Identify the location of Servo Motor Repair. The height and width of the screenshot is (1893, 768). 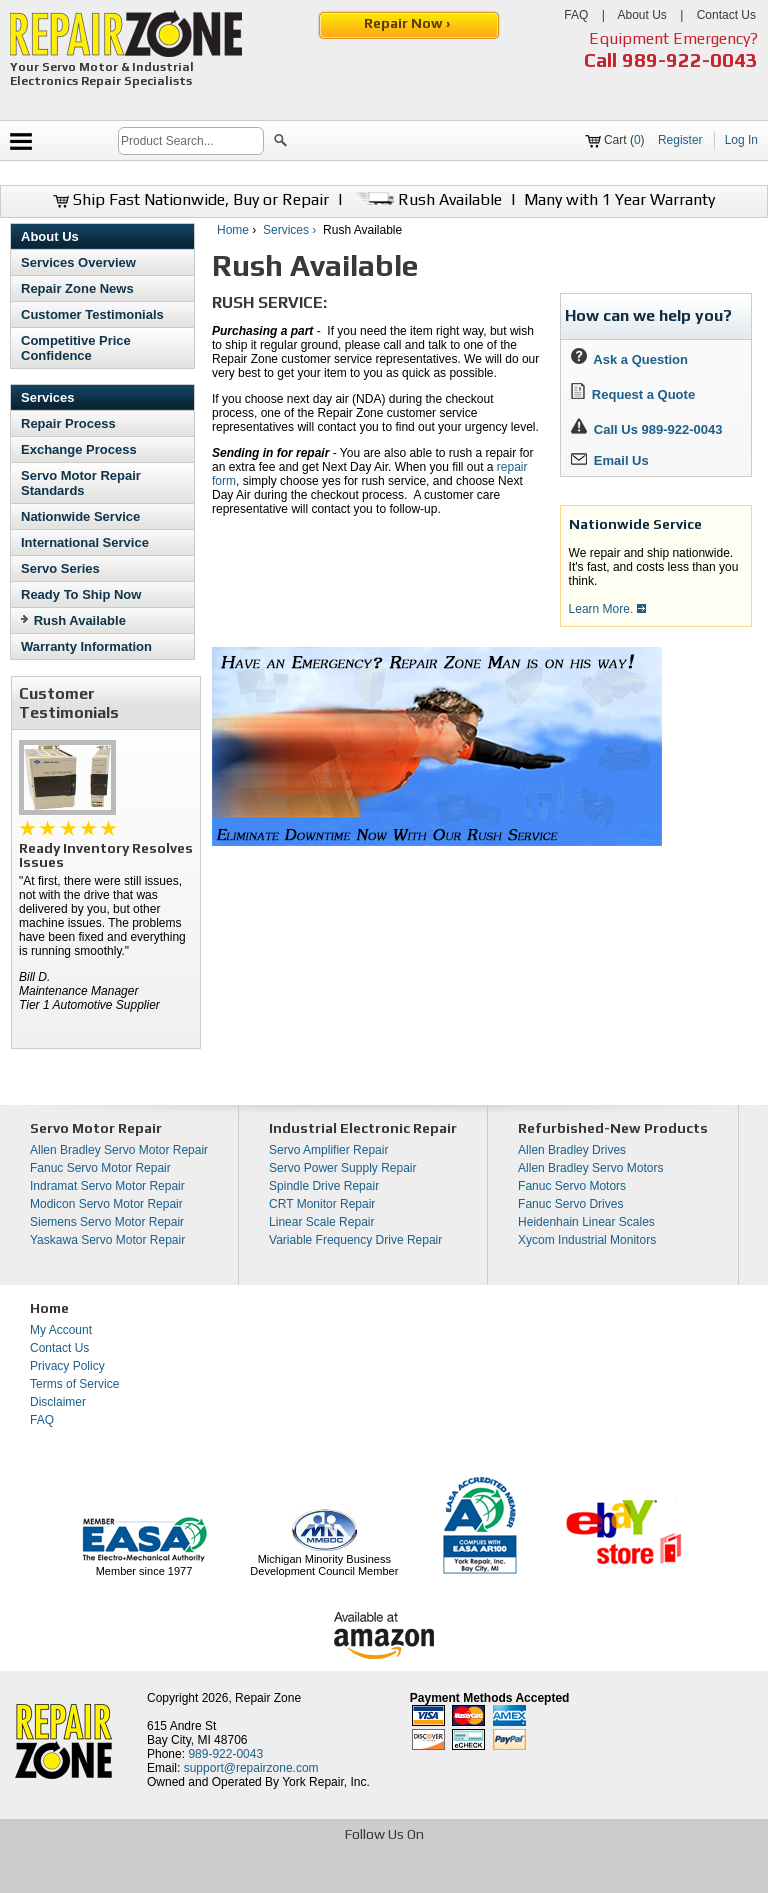
(96, 1128).